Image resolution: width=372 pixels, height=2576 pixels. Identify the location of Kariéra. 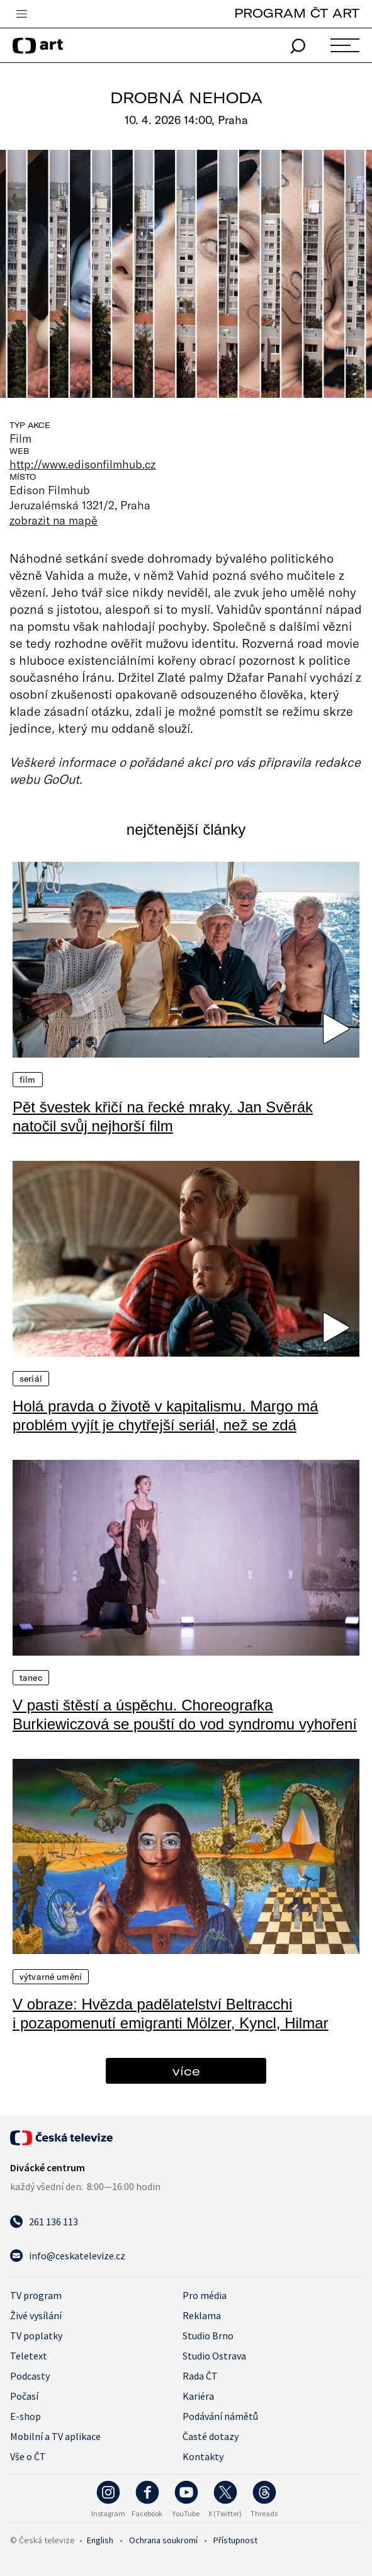
(198, 2396).